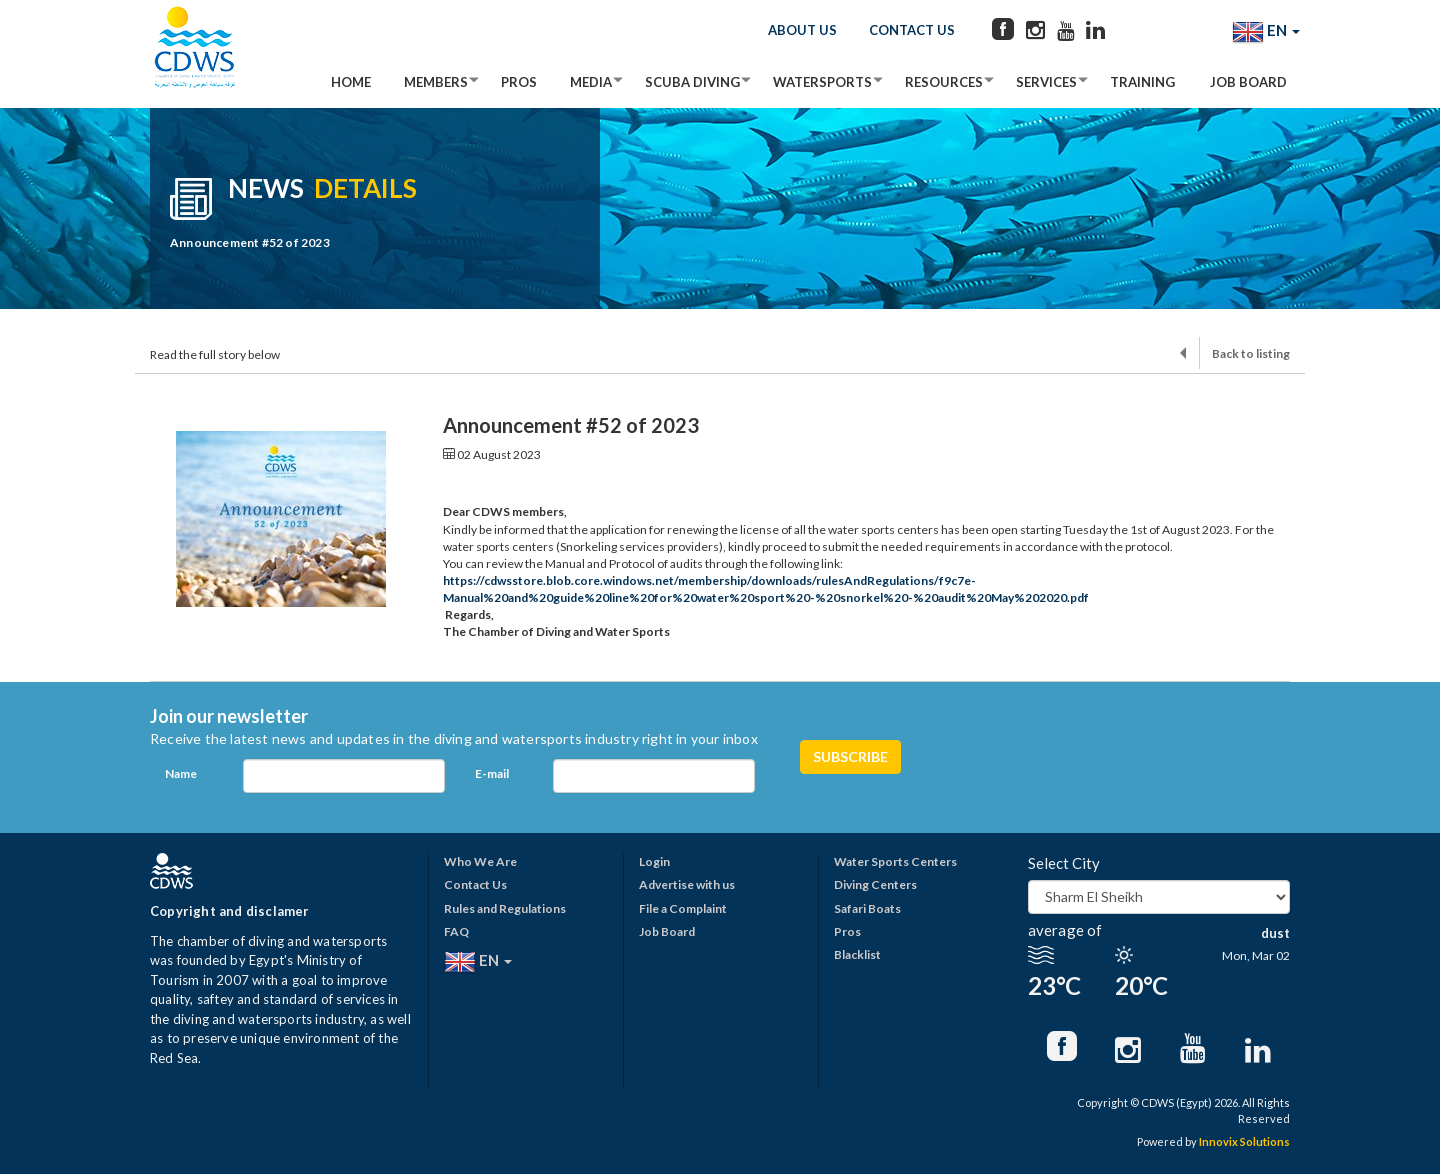 The width and height of the screenshot is (1440, 1174). I want to click on Contact Us, so click(912, 30).